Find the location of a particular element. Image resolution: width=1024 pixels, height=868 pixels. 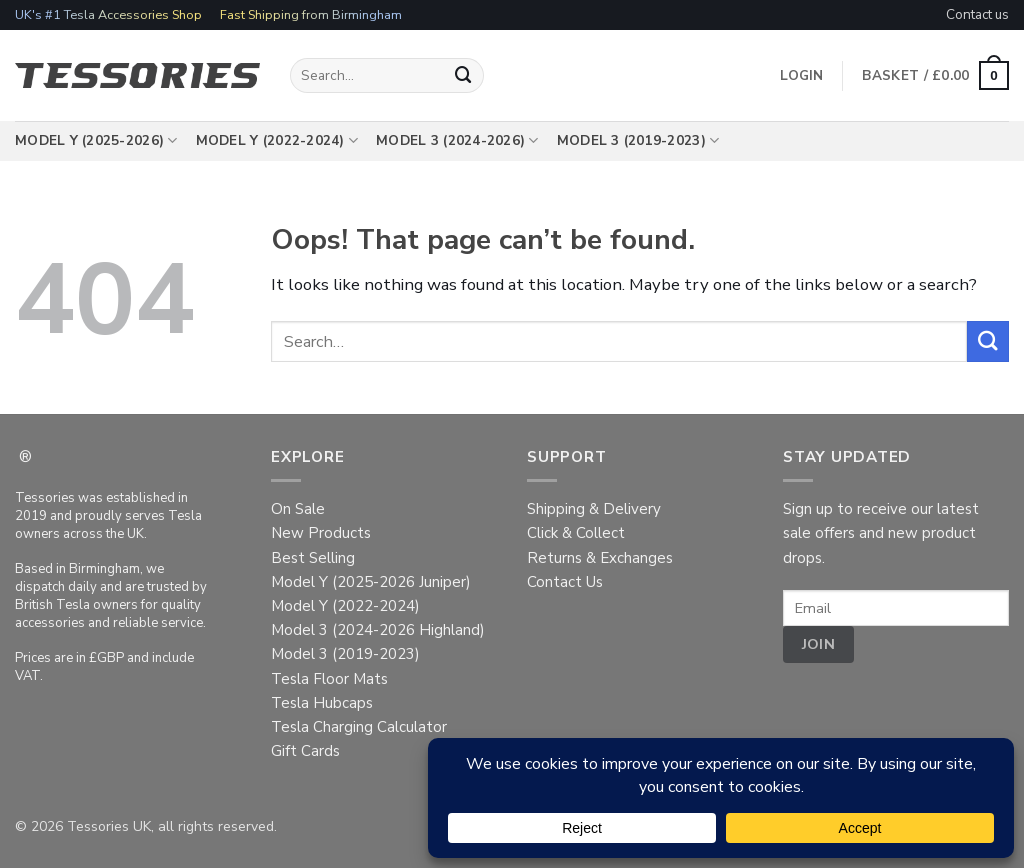

[Submit] is located at coordinates (464, 75).